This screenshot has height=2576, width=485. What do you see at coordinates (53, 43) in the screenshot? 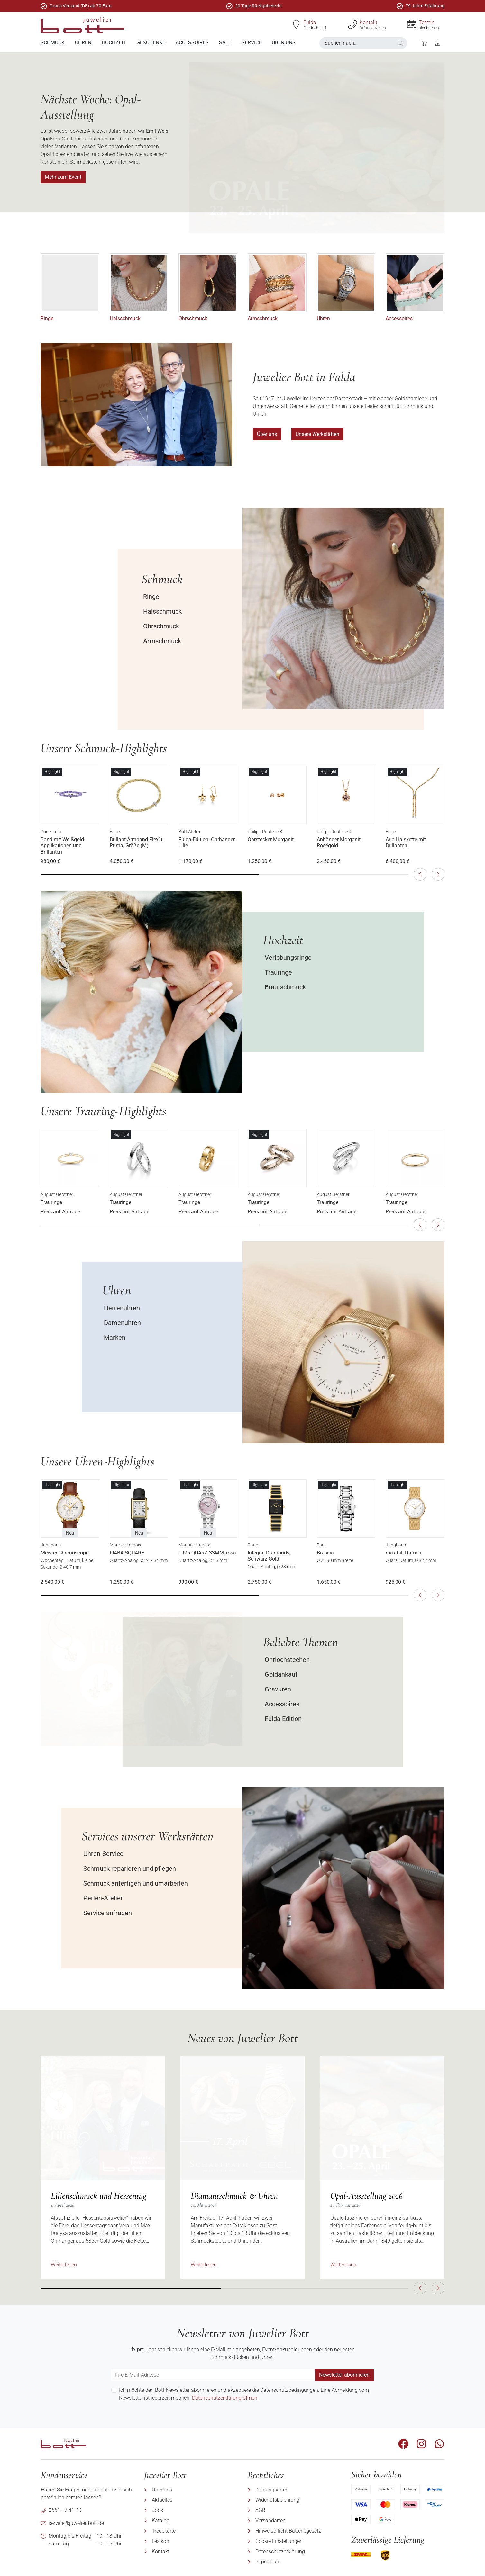
I see `[menuitem]` at bounding box center [53, 43].